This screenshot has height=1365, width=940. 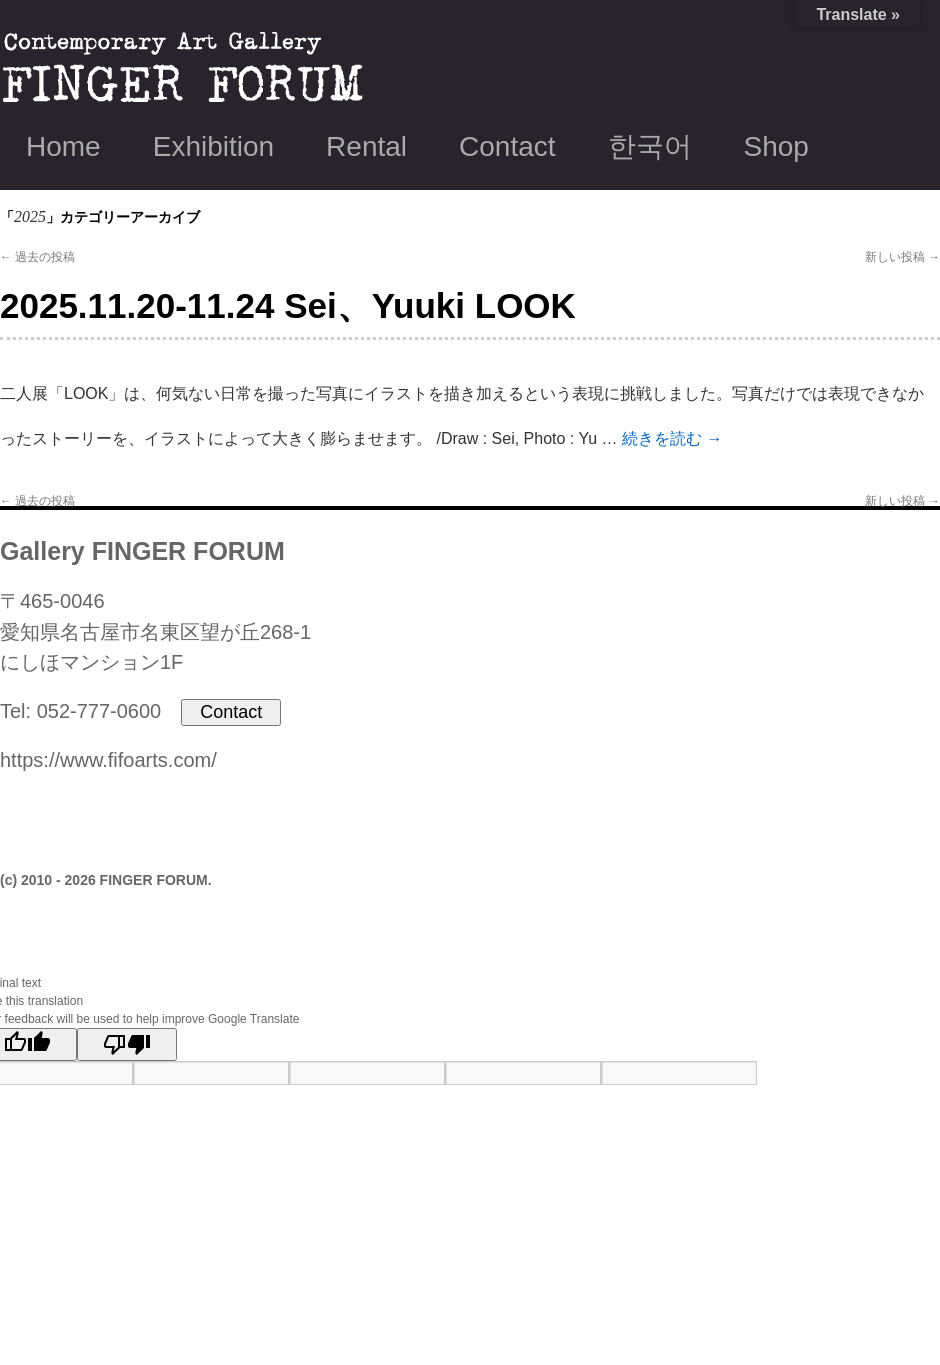 What do you see at coordinates (776, 146) in the screenshot?
I see `Shop` at bounding box center [776, 146].